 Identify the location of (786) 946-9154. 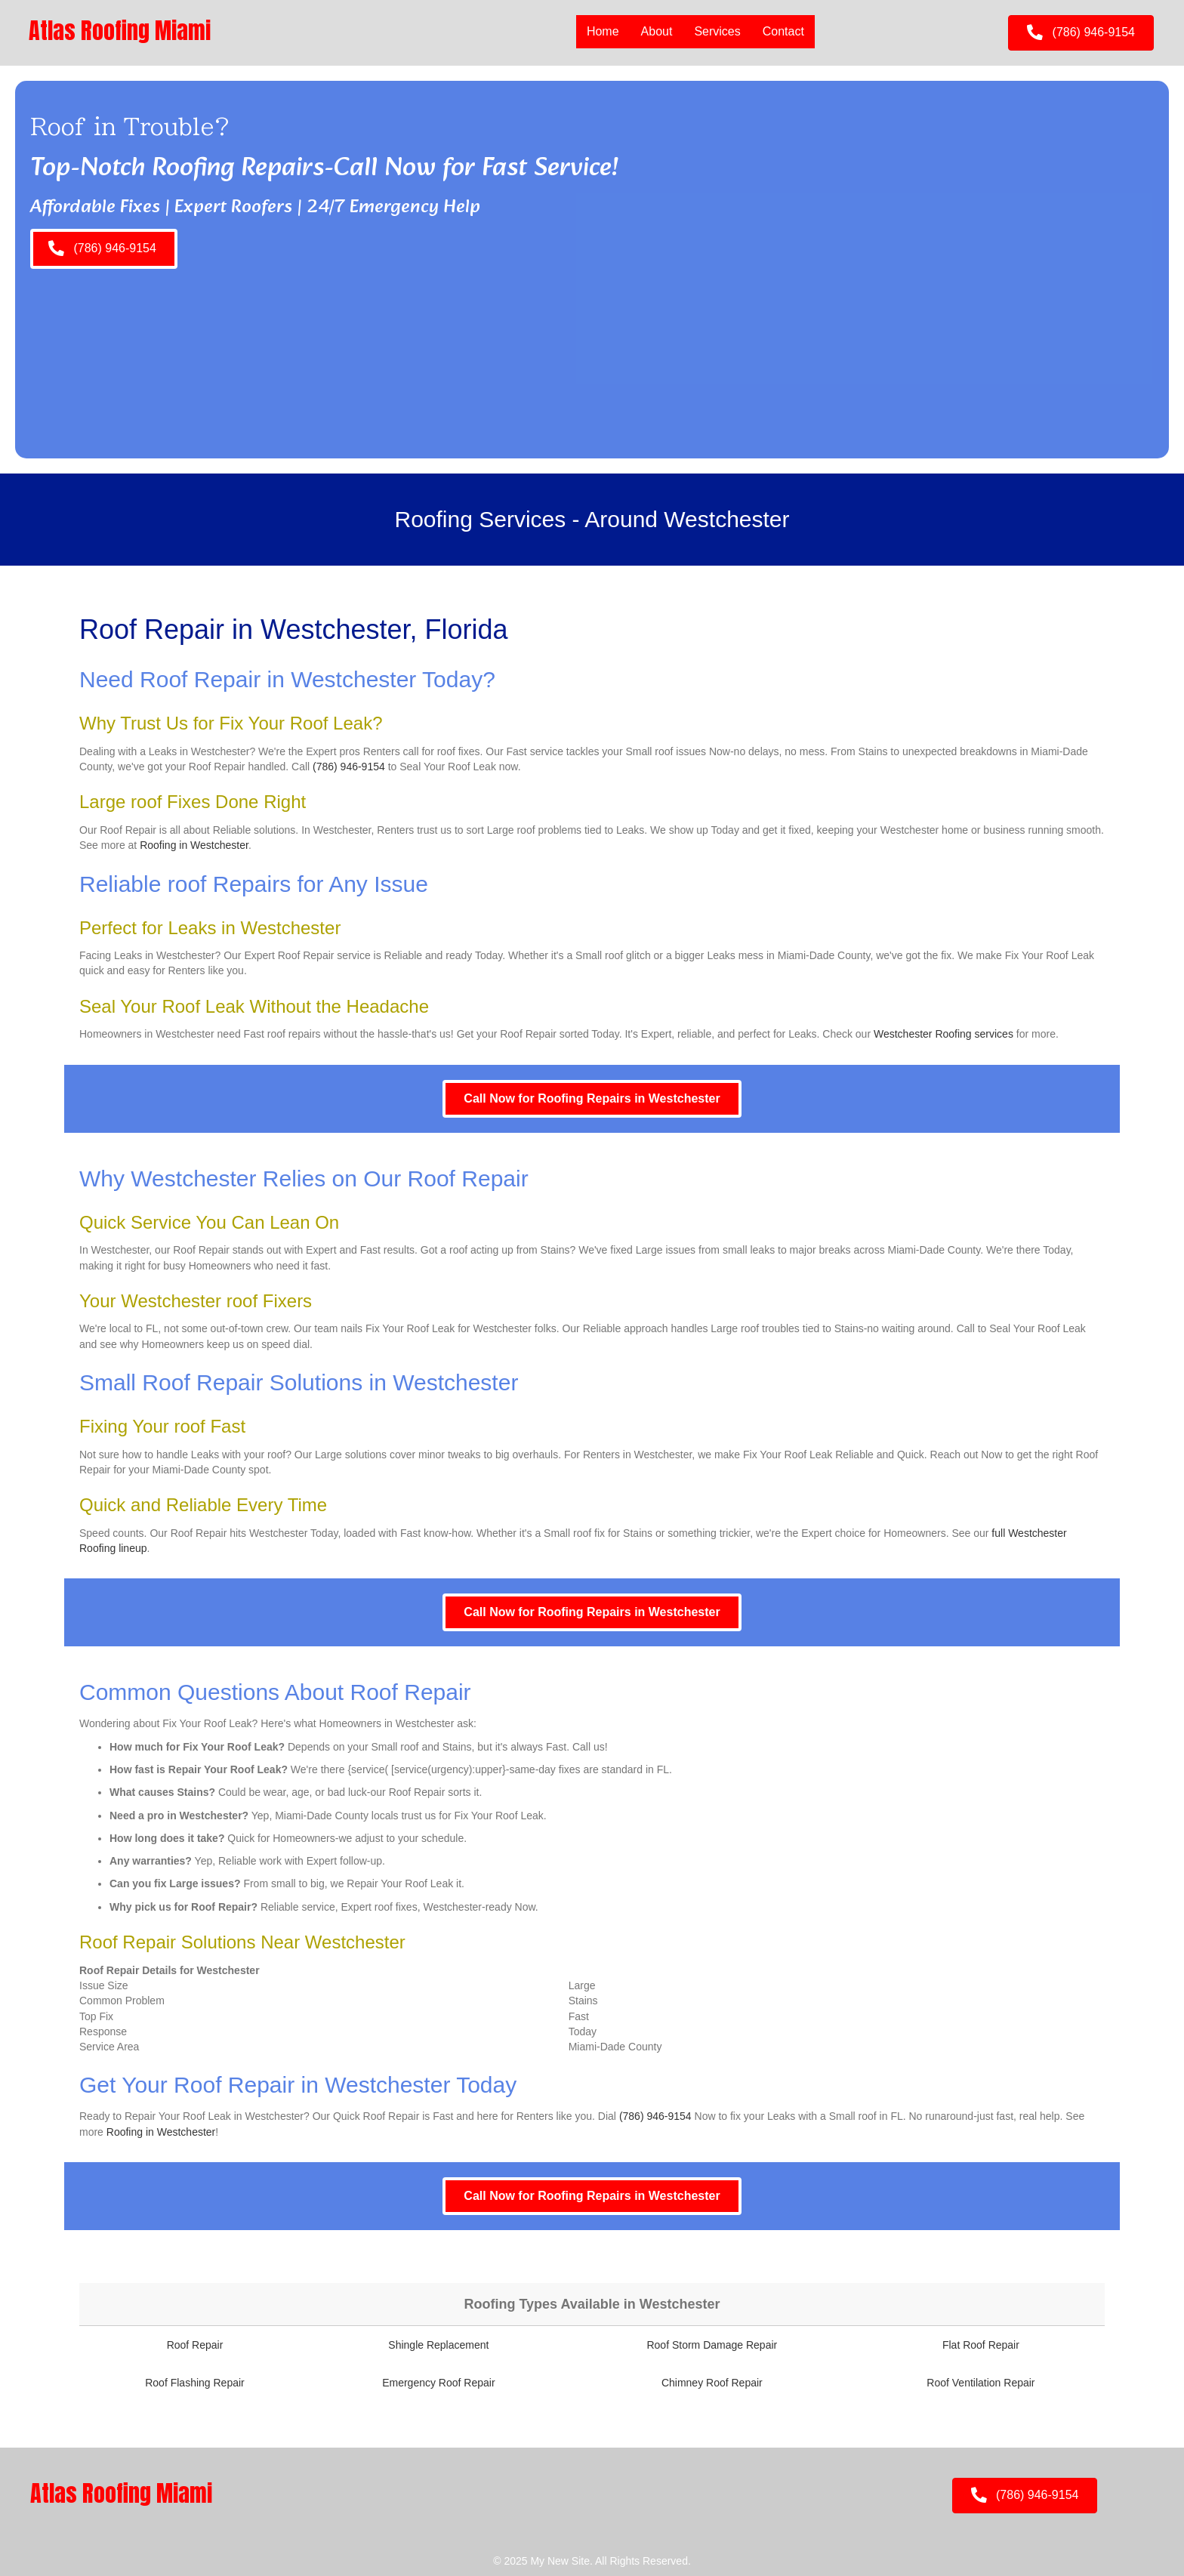
(349, 766).